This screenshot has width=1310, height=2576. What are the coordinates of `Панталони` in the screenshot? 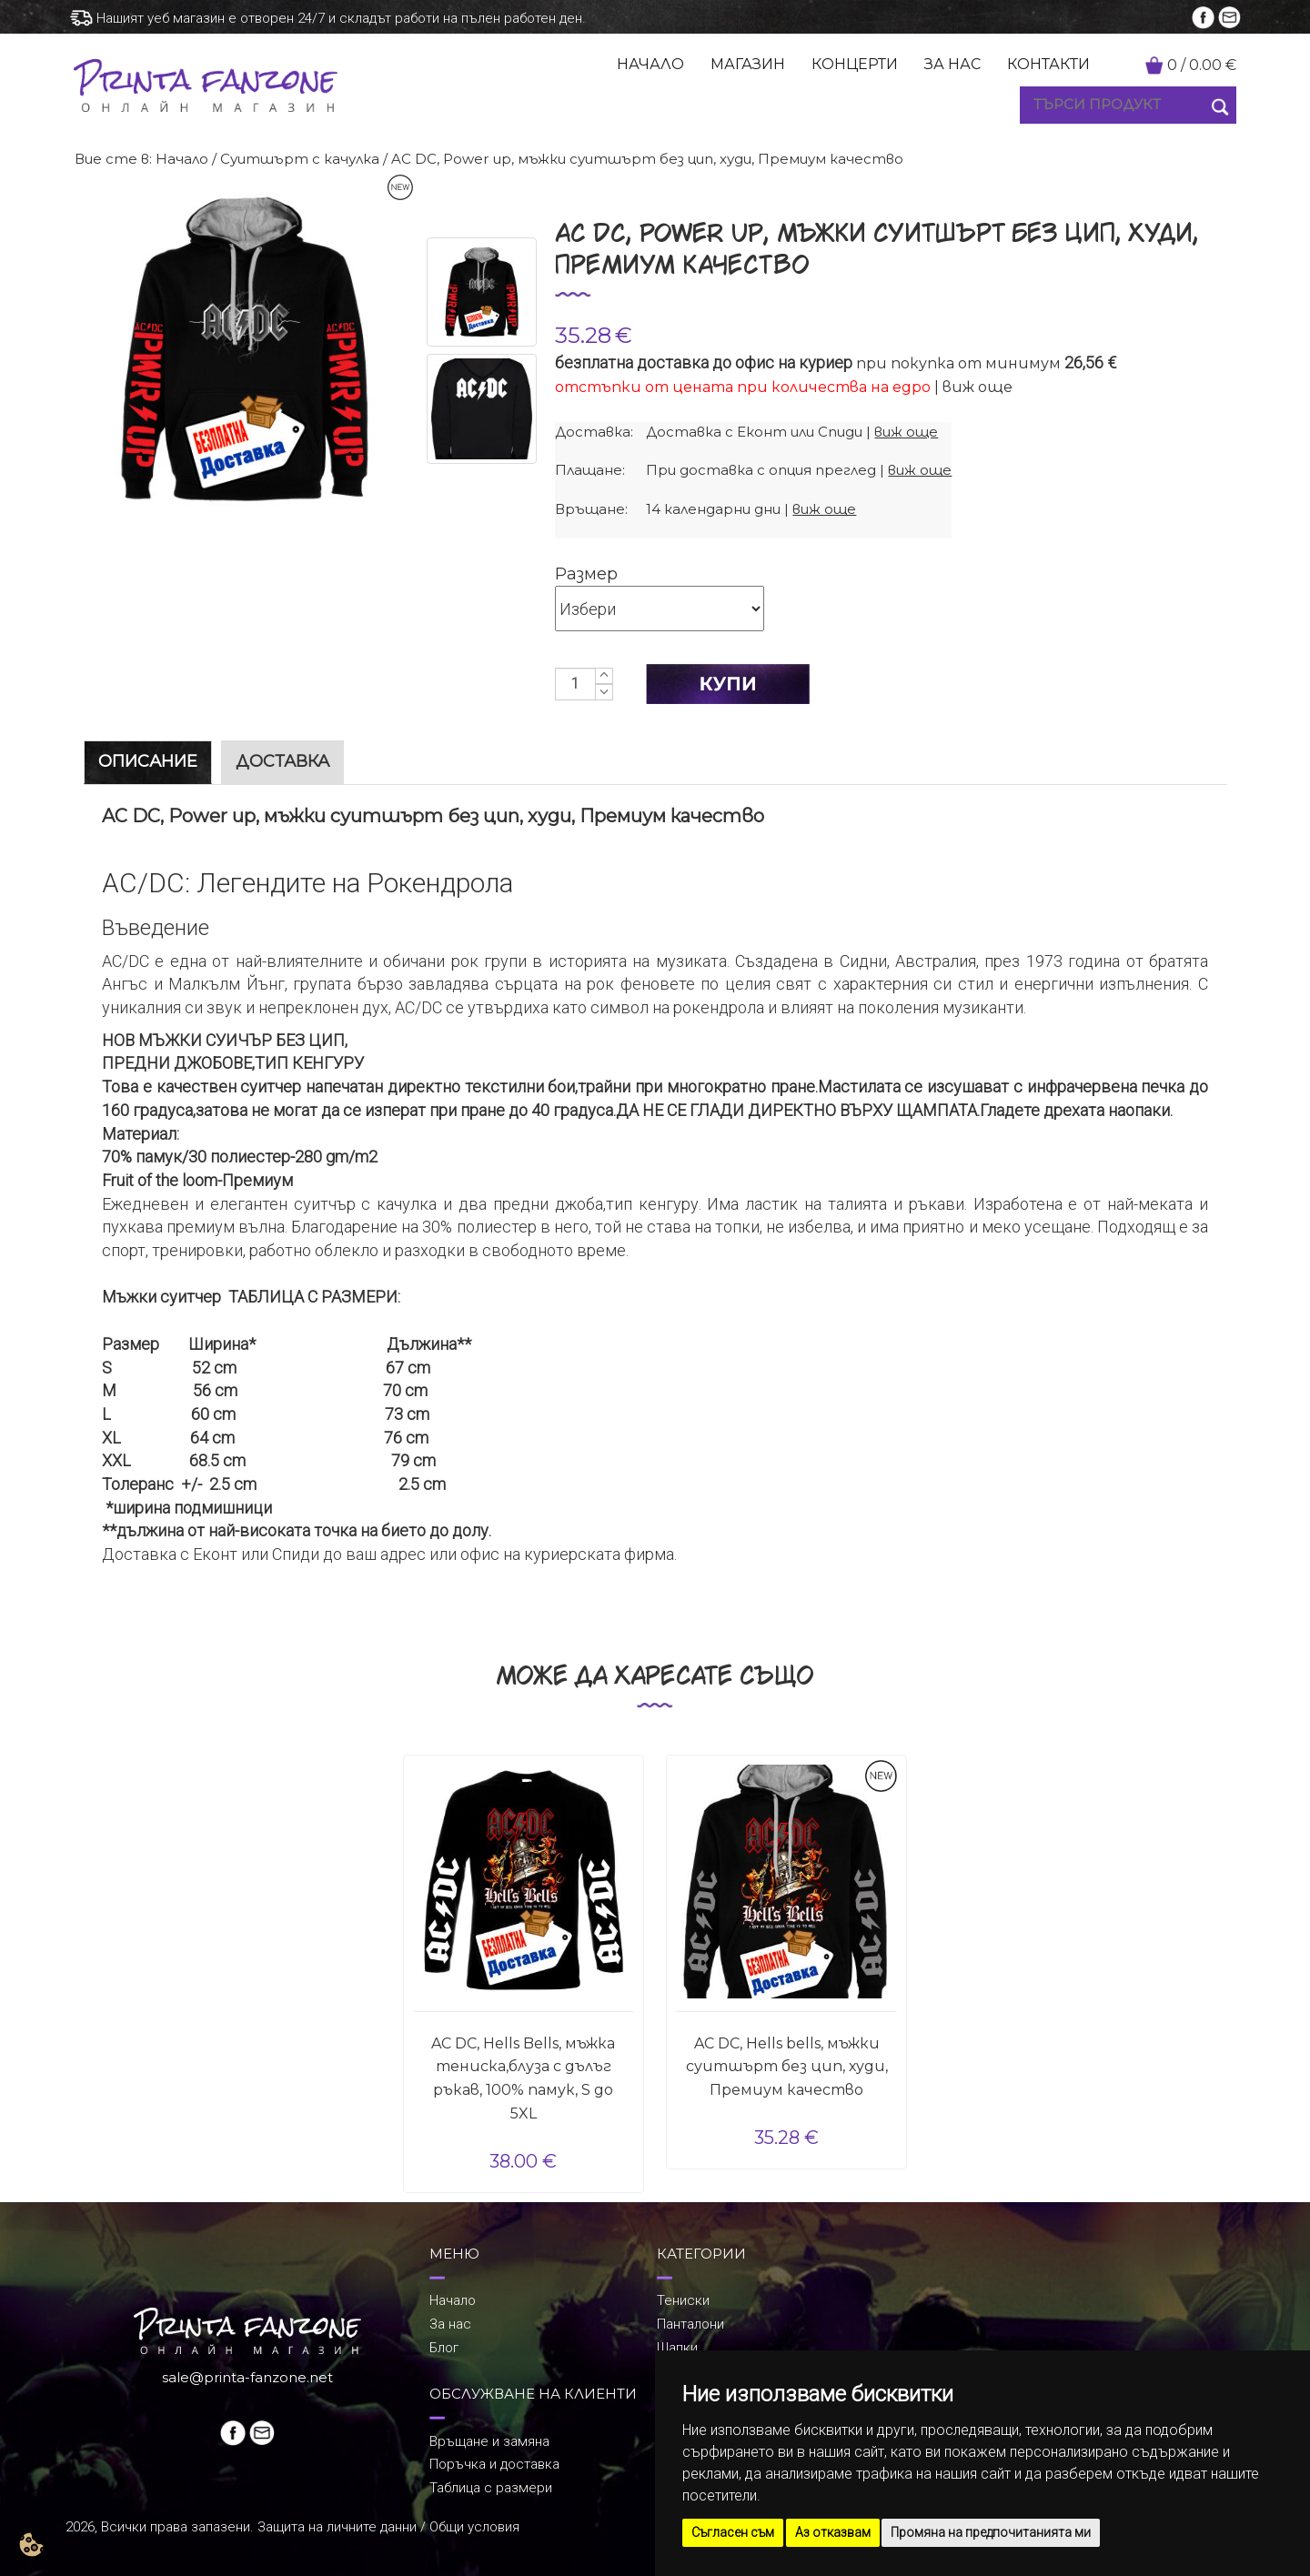 It's located at (690, 2324).